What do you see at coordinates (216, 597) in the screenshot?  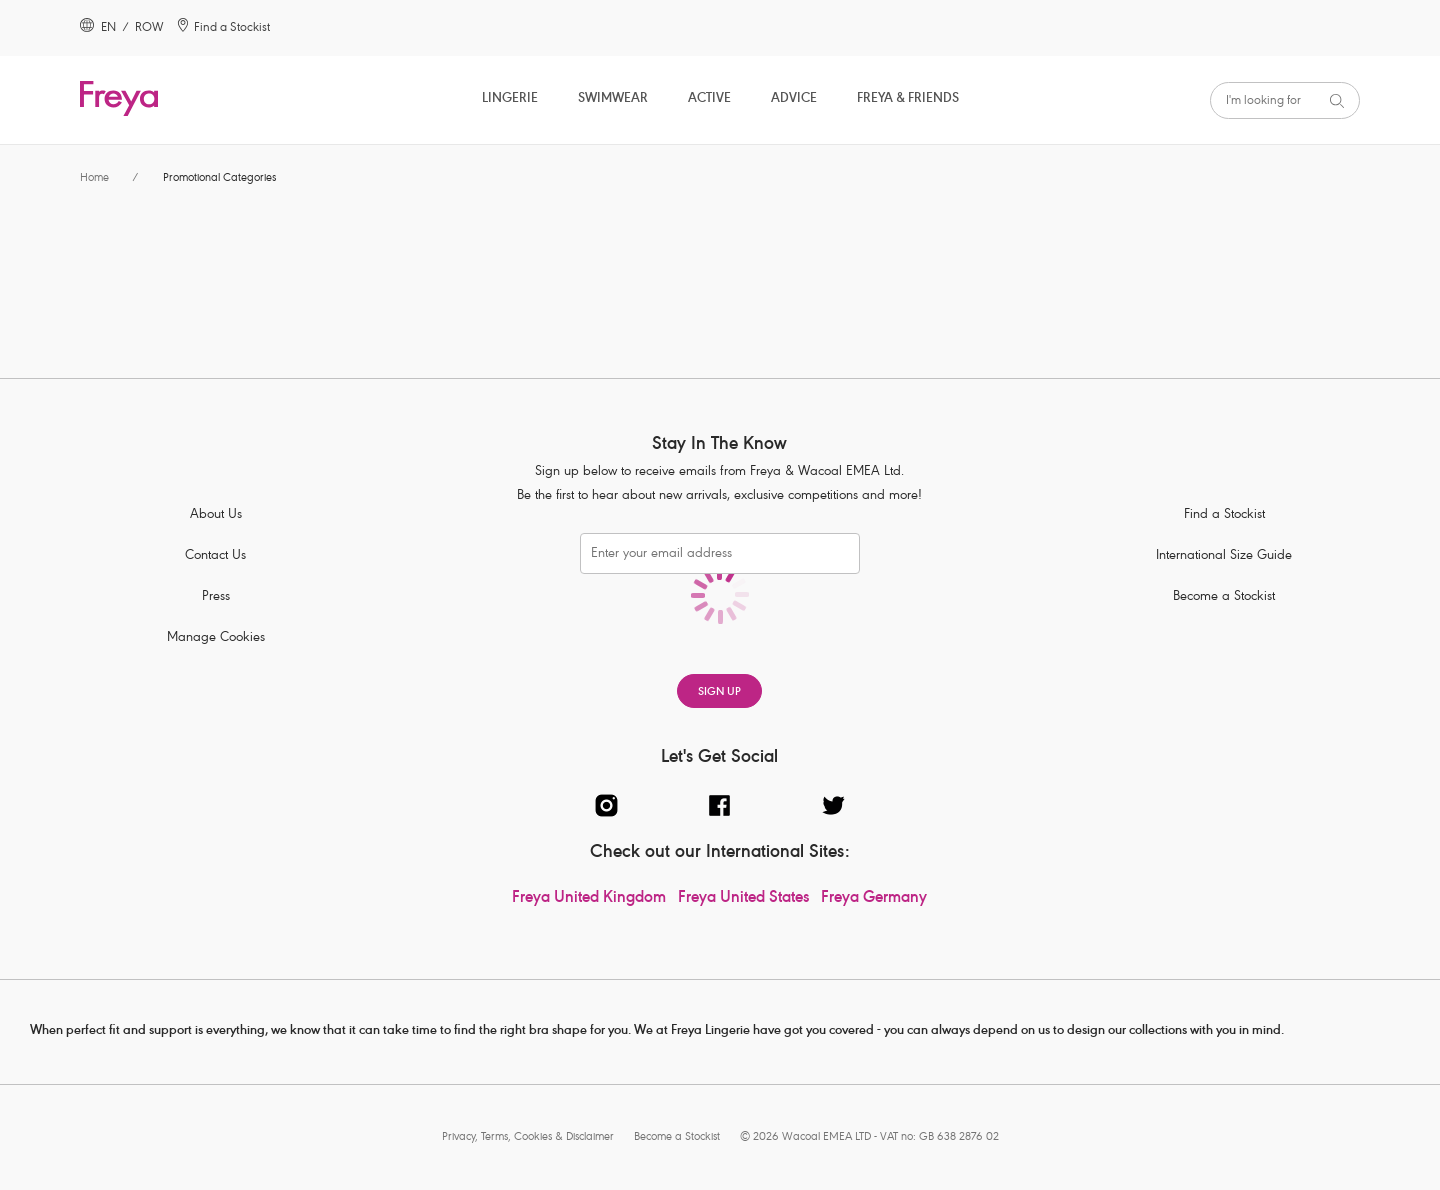 I see `Press` at bounding box center [216, 597].